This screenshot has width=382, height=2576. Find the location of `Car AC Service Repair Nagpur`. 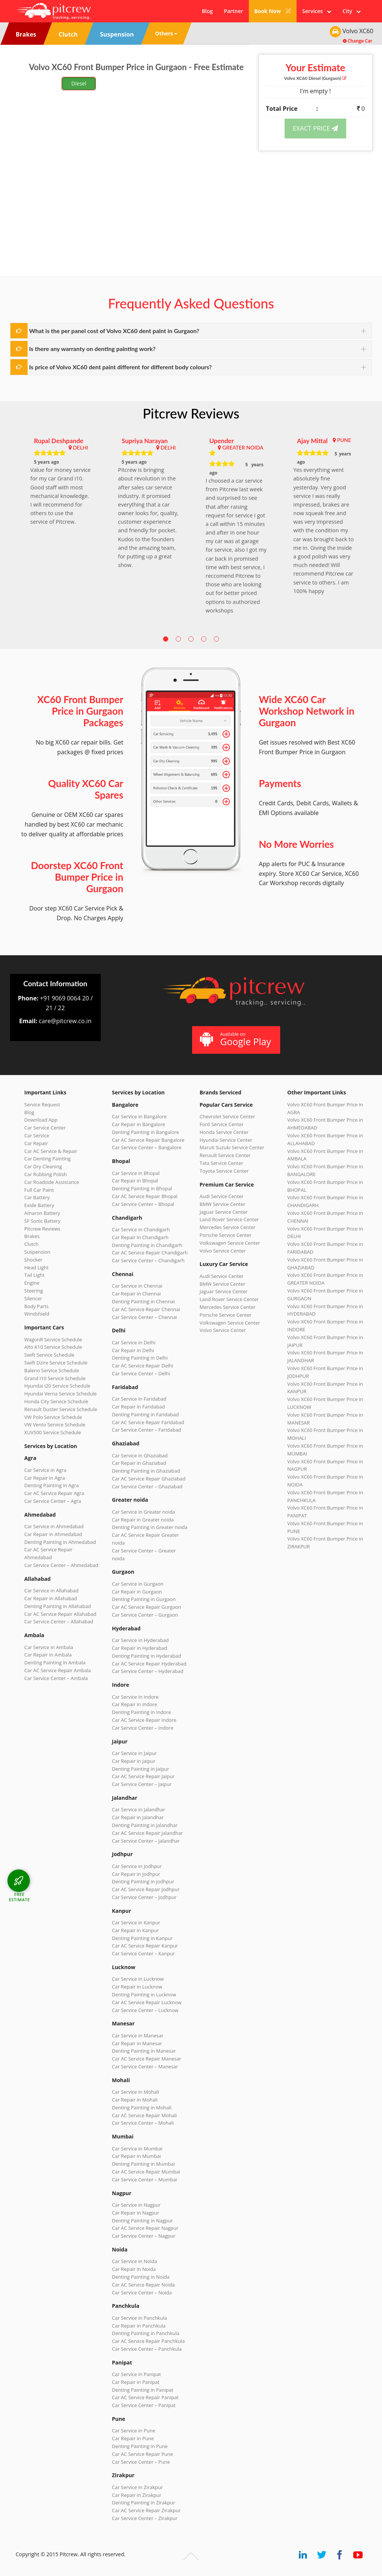

Car AC Service Repair Nagpur is located at coordinates (145, 2228).